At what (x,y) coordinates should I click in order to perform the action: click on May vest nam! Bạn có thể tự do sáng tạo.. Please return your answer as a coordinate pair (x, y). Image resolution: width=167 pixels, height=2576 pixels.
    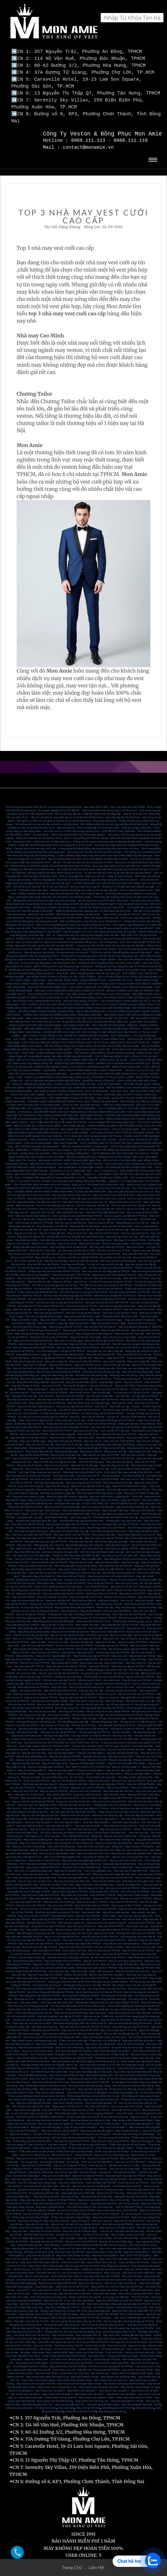
    Looking at the image, I should click on (90, 2202).